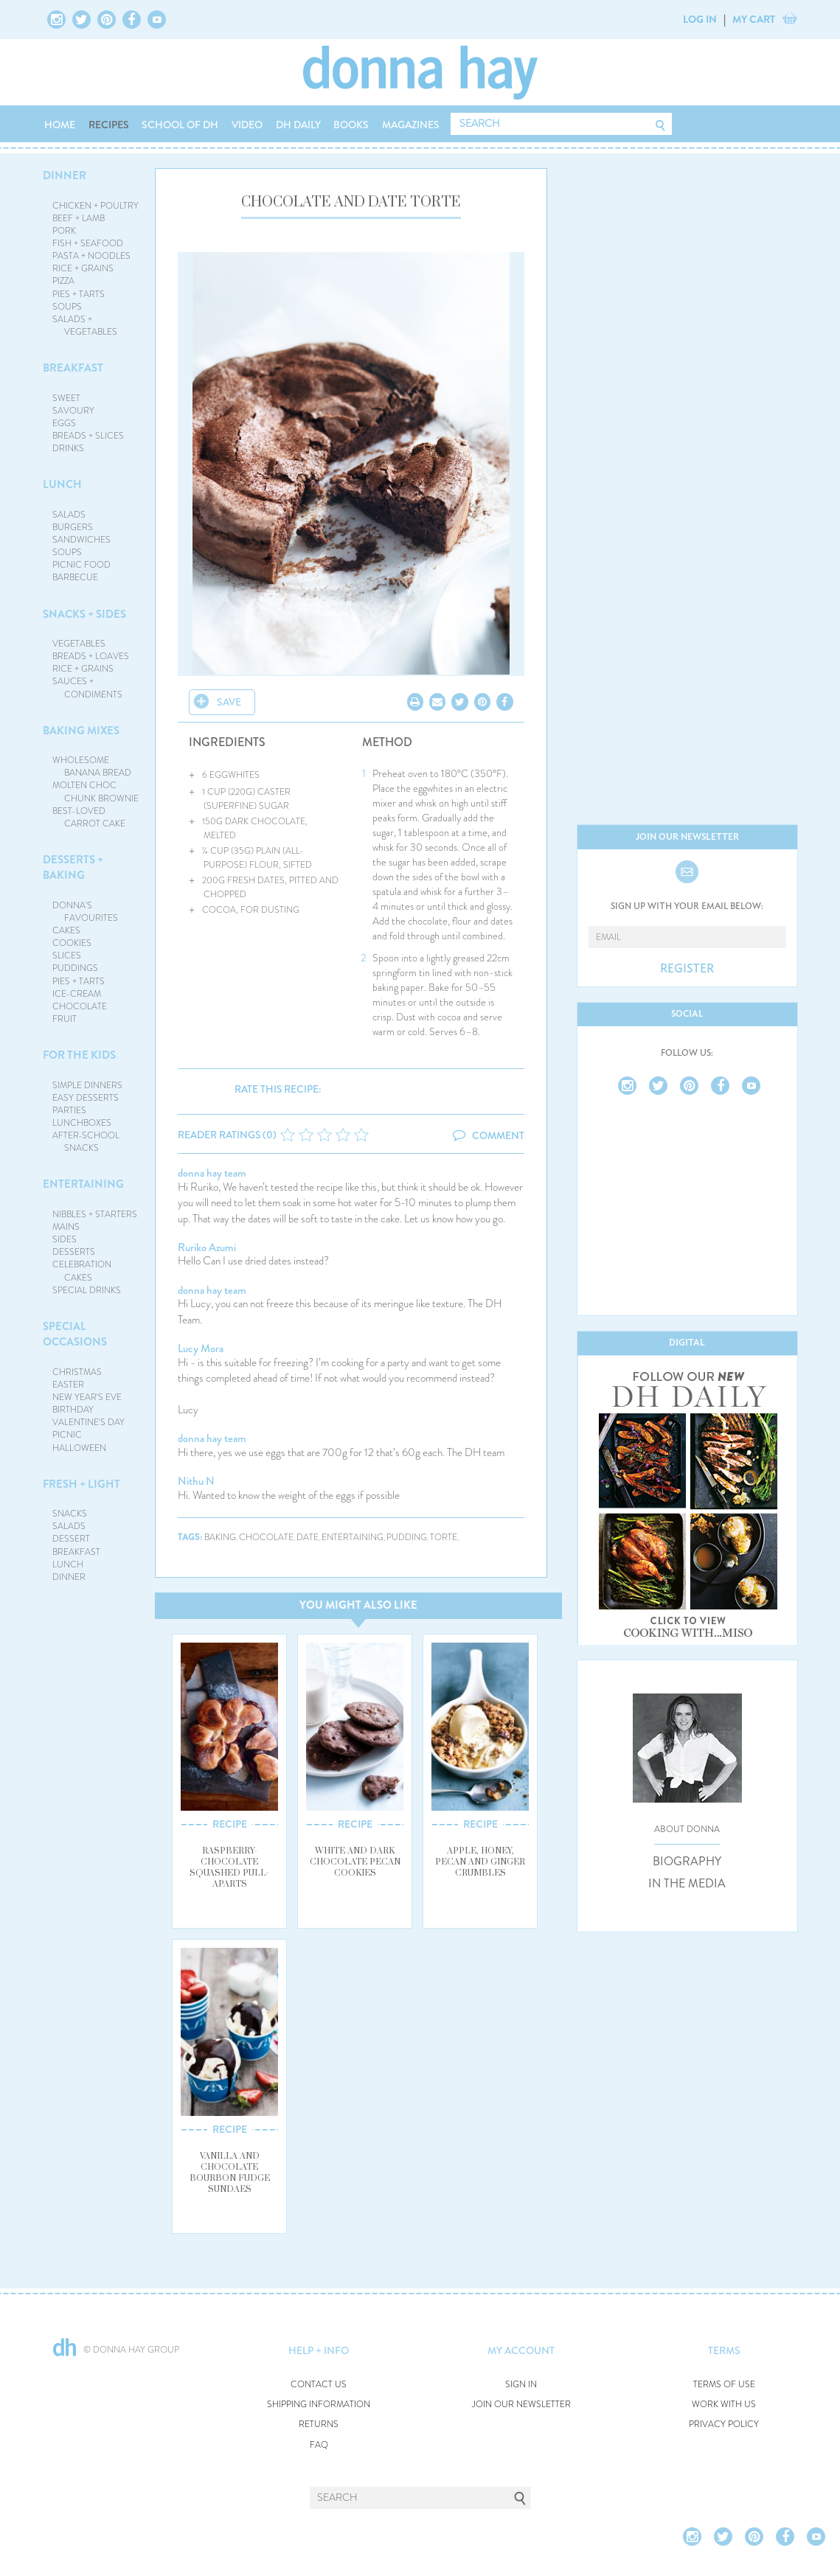 The image size is (840, 2576). What do you see at coordinates (81, 1484) in the screenshot?
I see `FRESH + LIGHT` at bounding box center [81, 1484].